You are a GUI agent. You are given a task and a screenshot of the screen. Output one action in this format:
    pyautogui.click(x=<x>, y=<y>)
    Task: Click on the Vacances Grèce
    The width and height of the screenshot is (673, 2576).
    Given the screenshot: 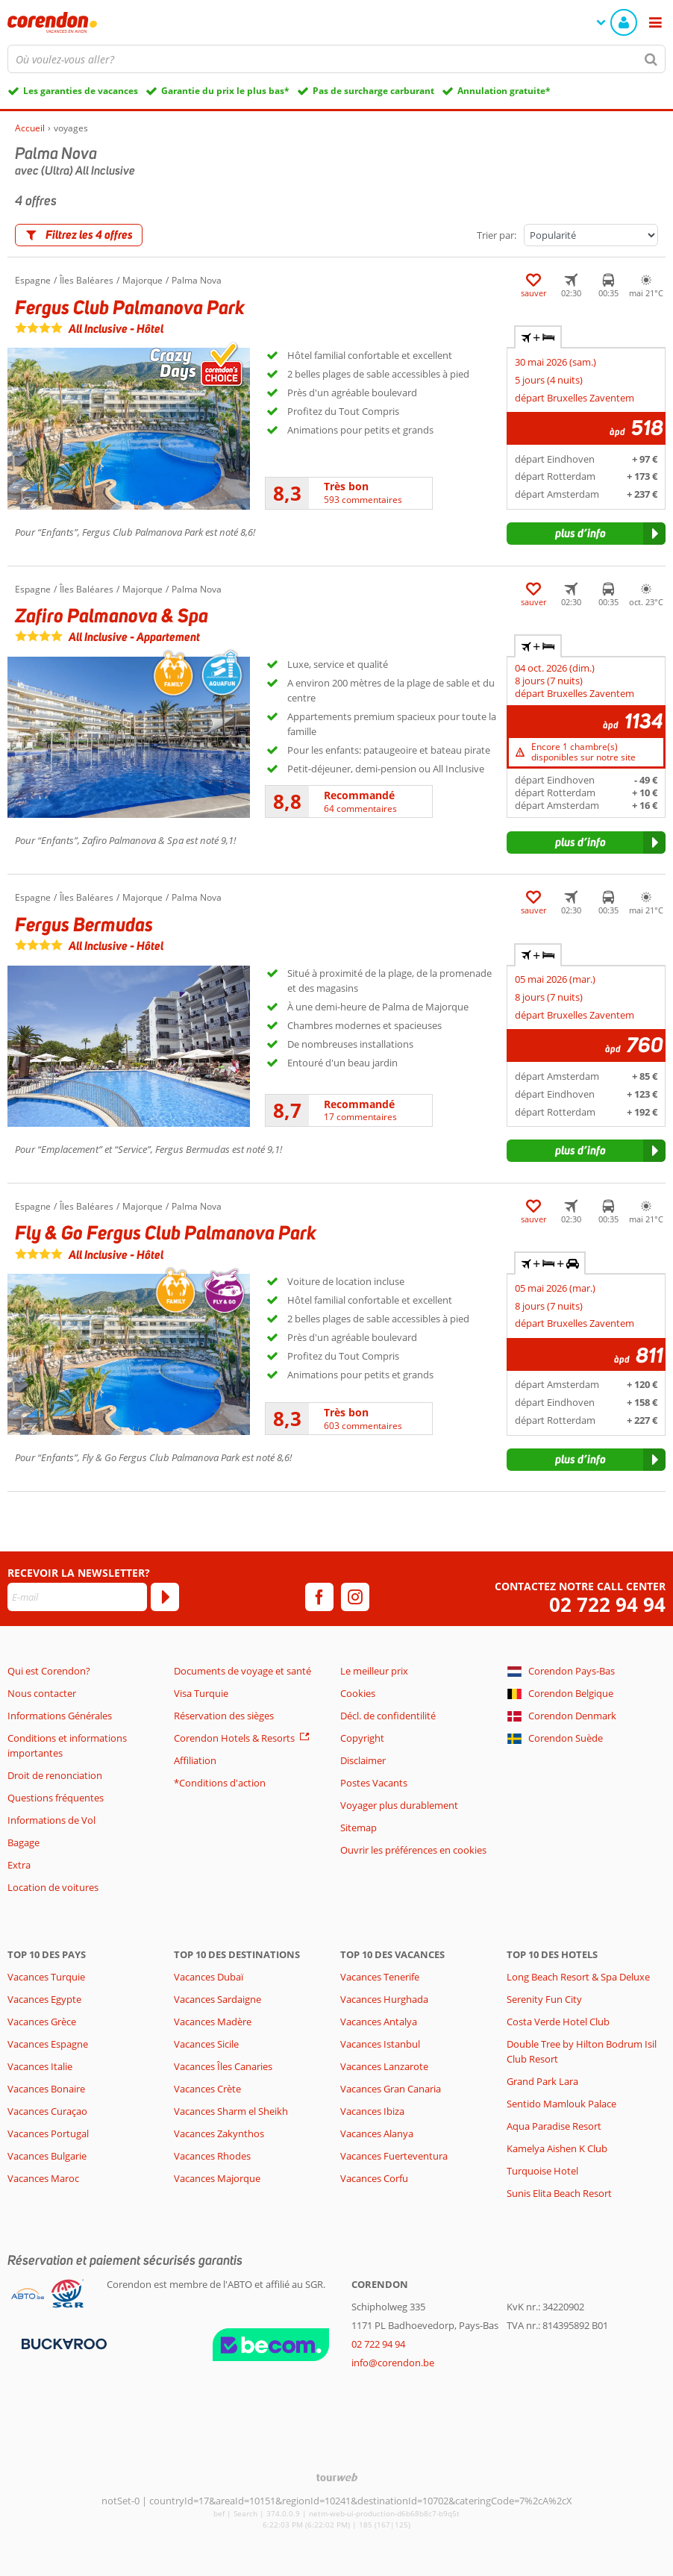 What is the action you would take?
    pyautogui.click(x=41, y=2021)
    